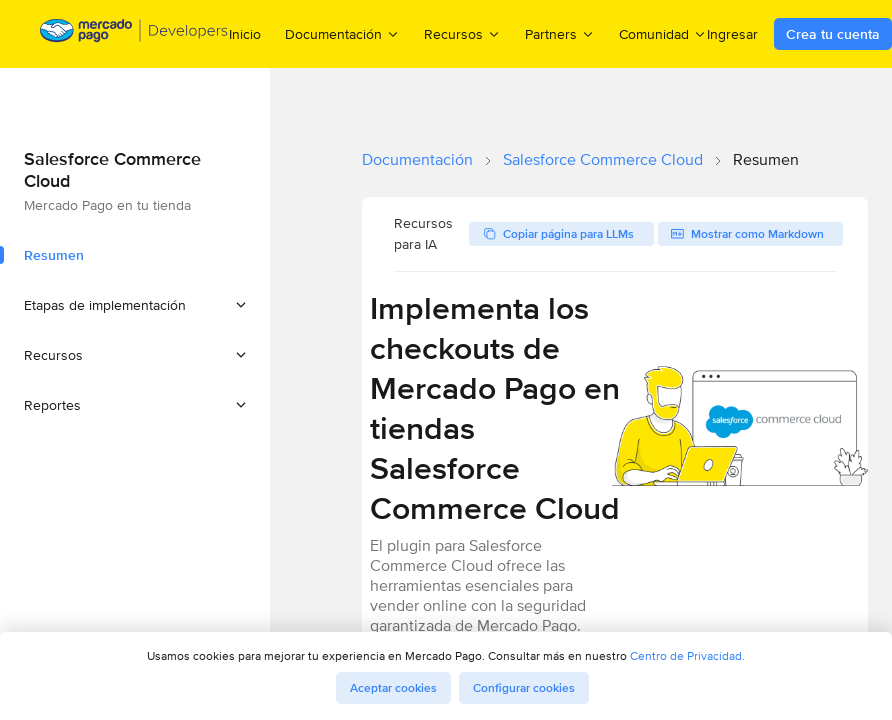  Describe the element at coordinates (135, 305) in the screenshot. I see `[button]` at that location.